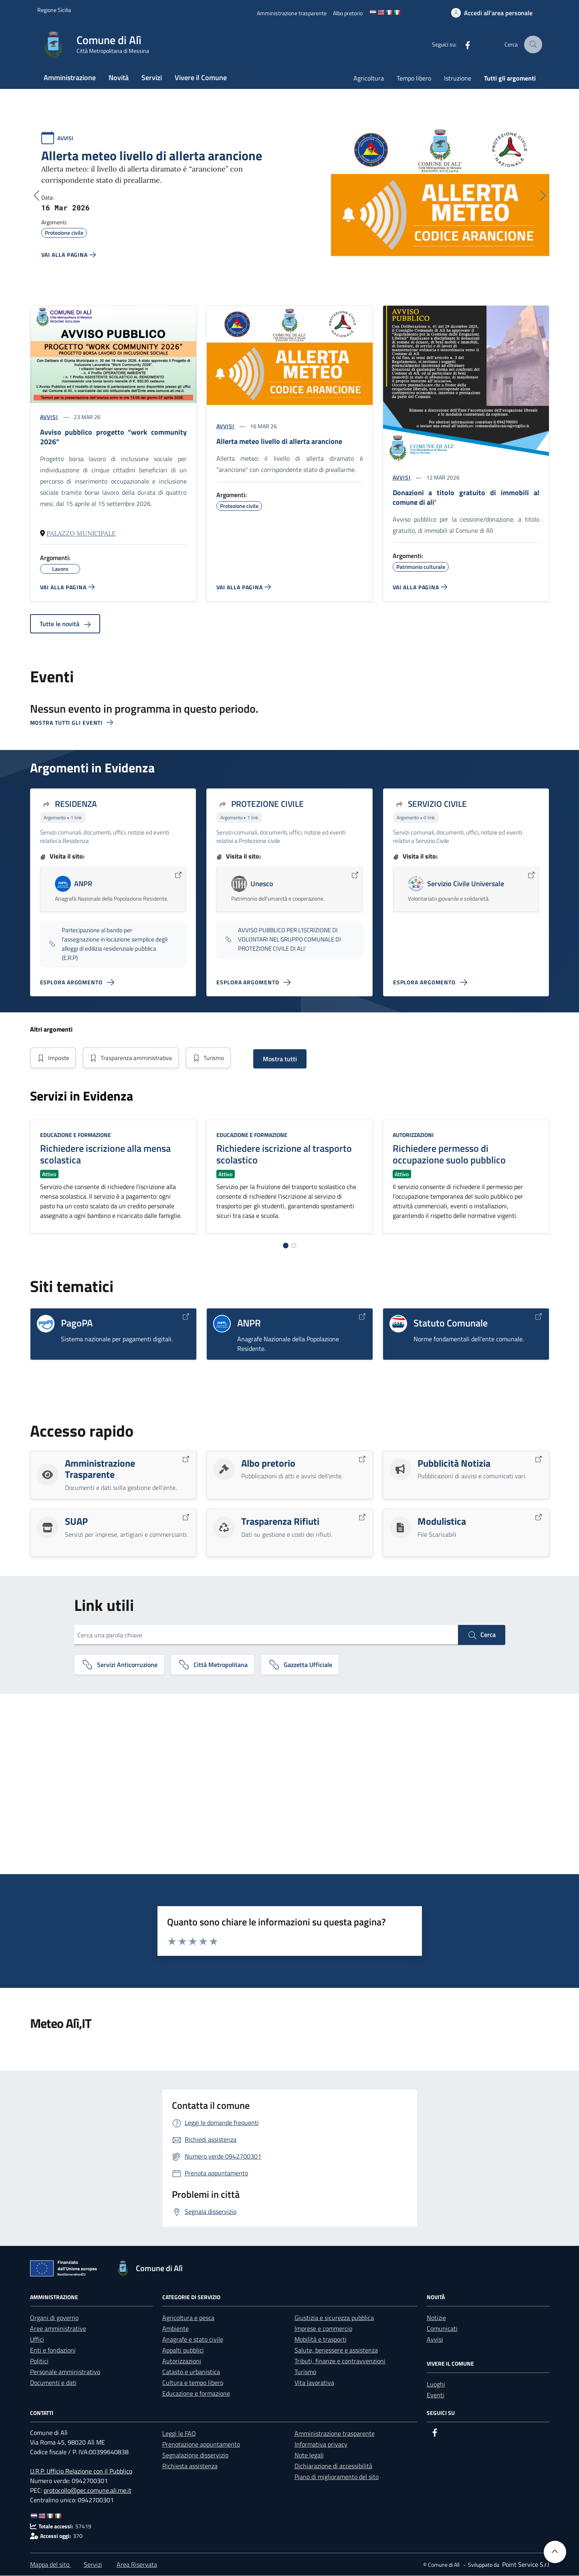  What do you see at coordinates (37, 2339) in the screenshot?
I see `Uffici` at bounding box center [37, 2339].